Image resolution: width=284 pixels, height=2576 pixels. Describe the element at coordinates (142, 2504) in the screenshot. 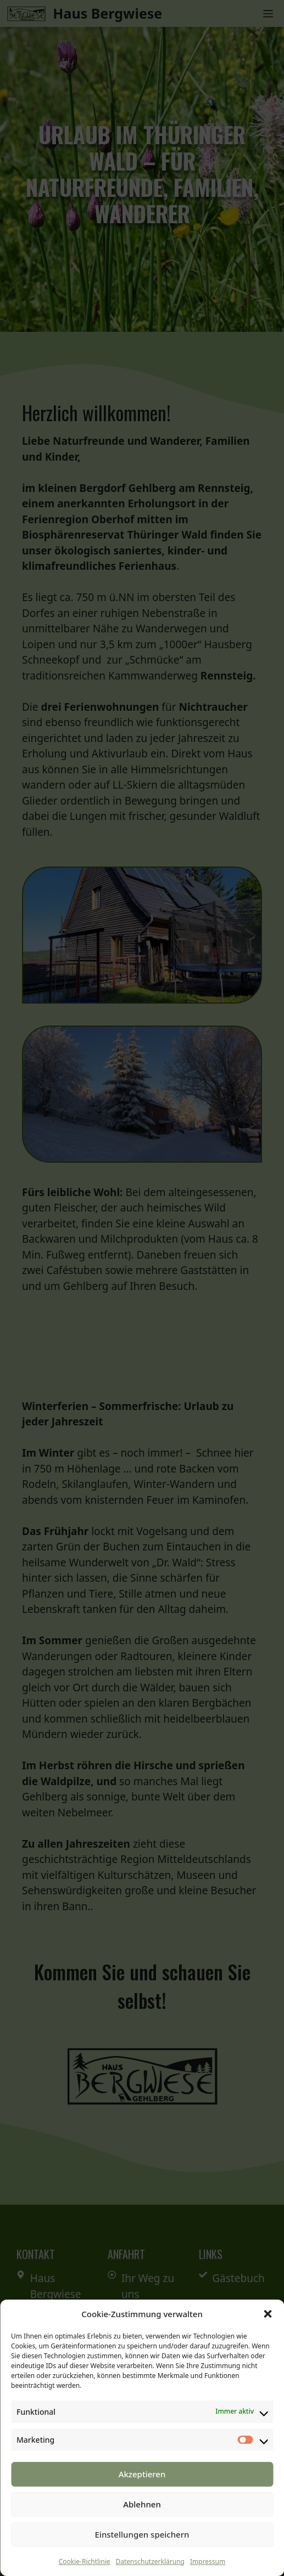

I see `Ablehnen` at that location.